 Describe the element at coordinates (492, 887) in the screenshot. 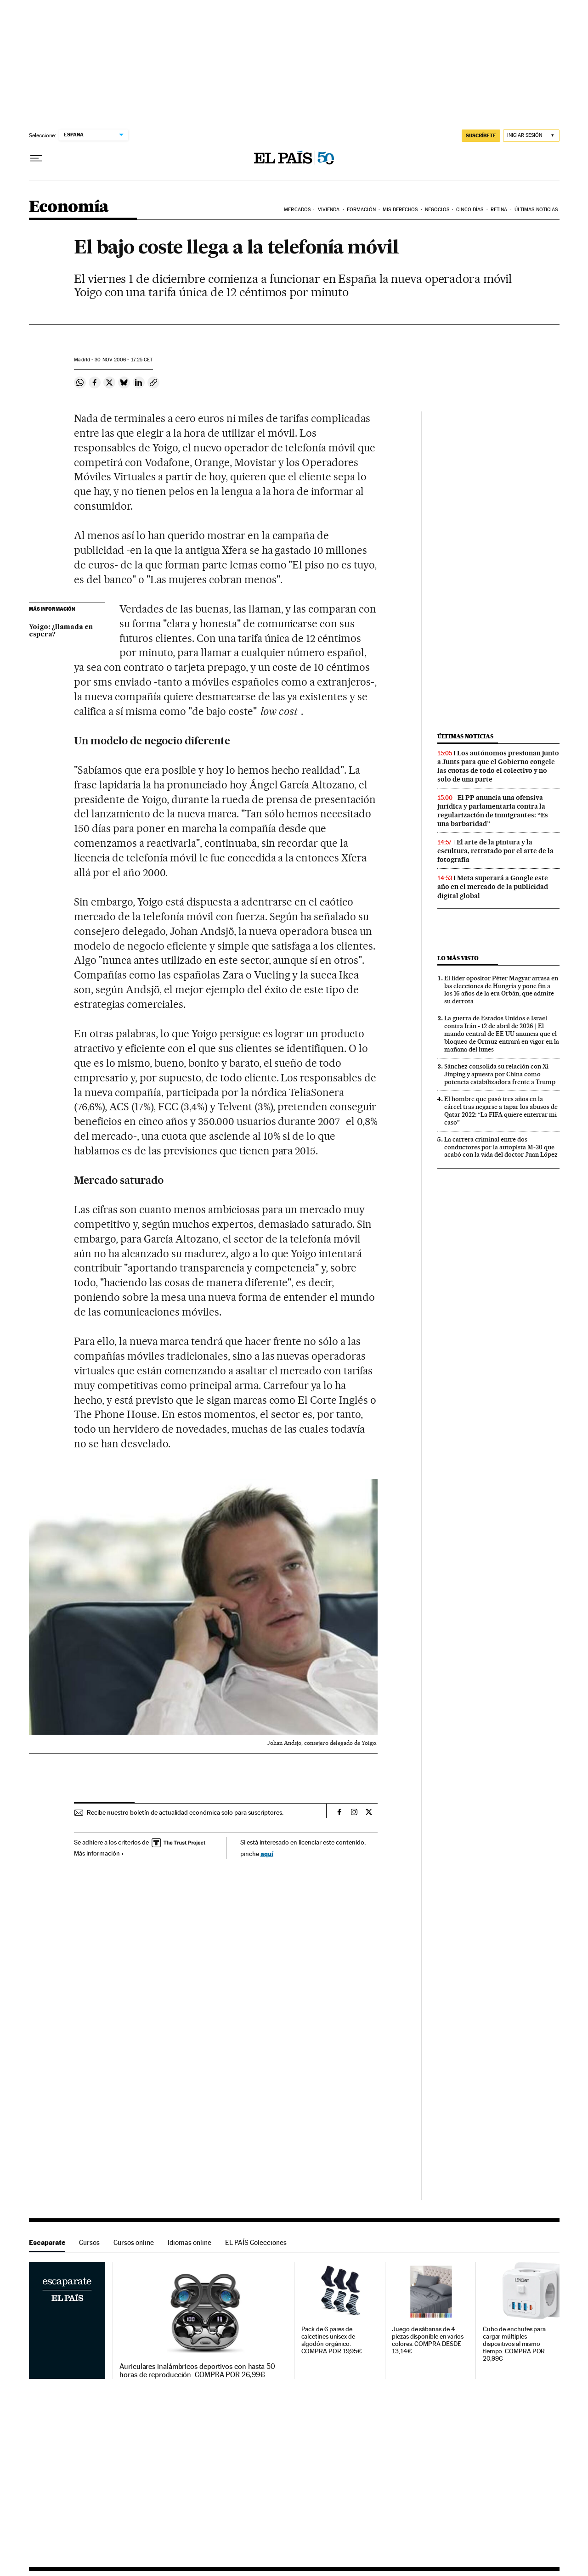

I see `Meta superará a Google este año en el mercado de la publicidad digital global` at that location.